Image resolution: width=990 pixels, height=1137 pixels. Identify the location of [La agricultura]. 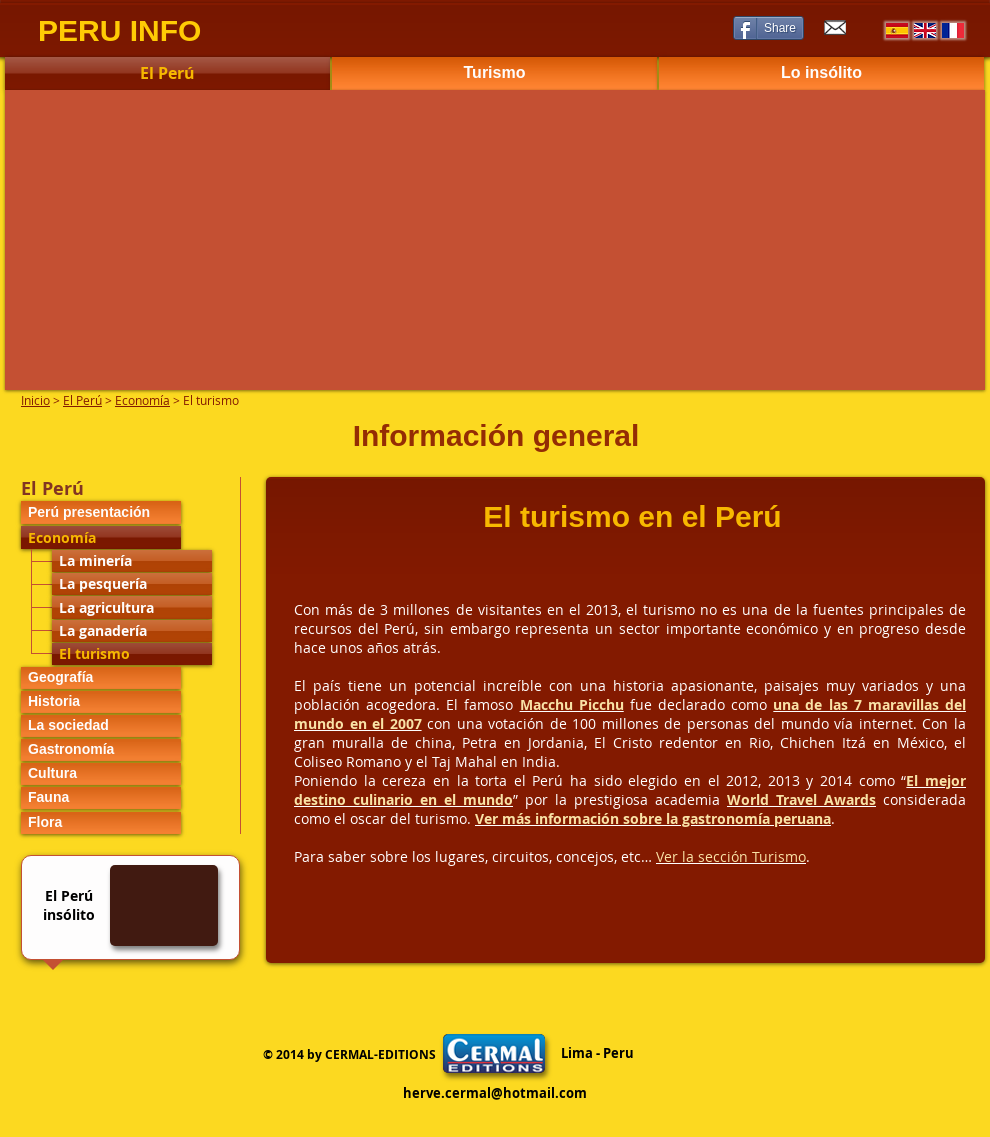
(132, 607).